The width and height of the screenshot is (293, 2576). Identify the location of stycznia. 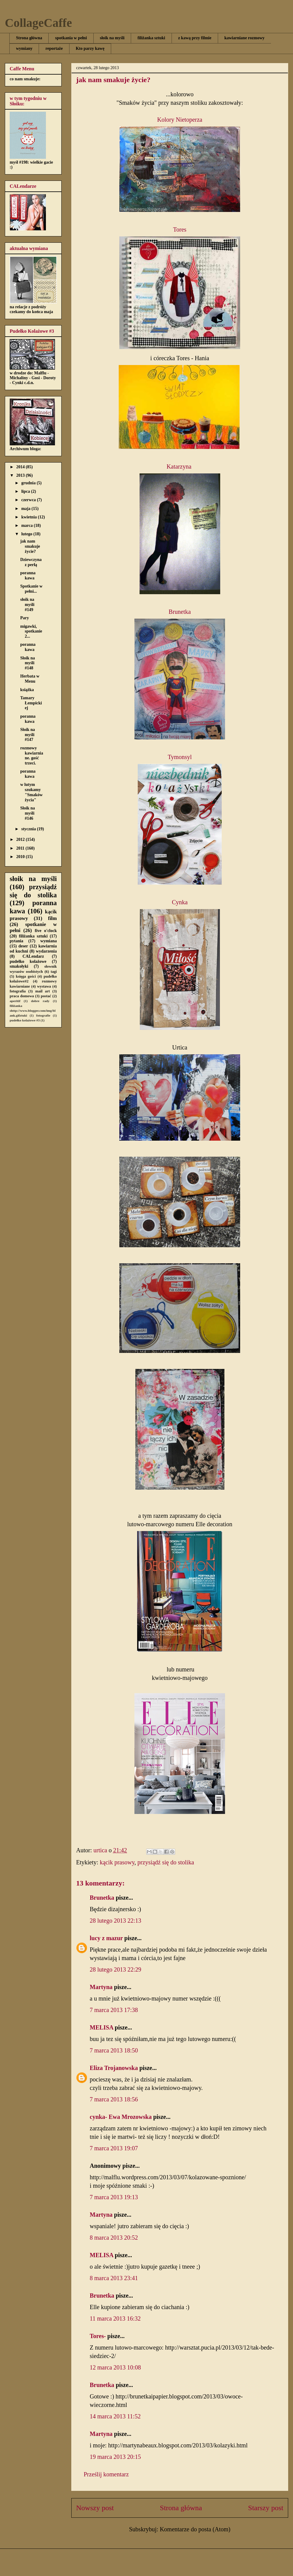
(29, 829).